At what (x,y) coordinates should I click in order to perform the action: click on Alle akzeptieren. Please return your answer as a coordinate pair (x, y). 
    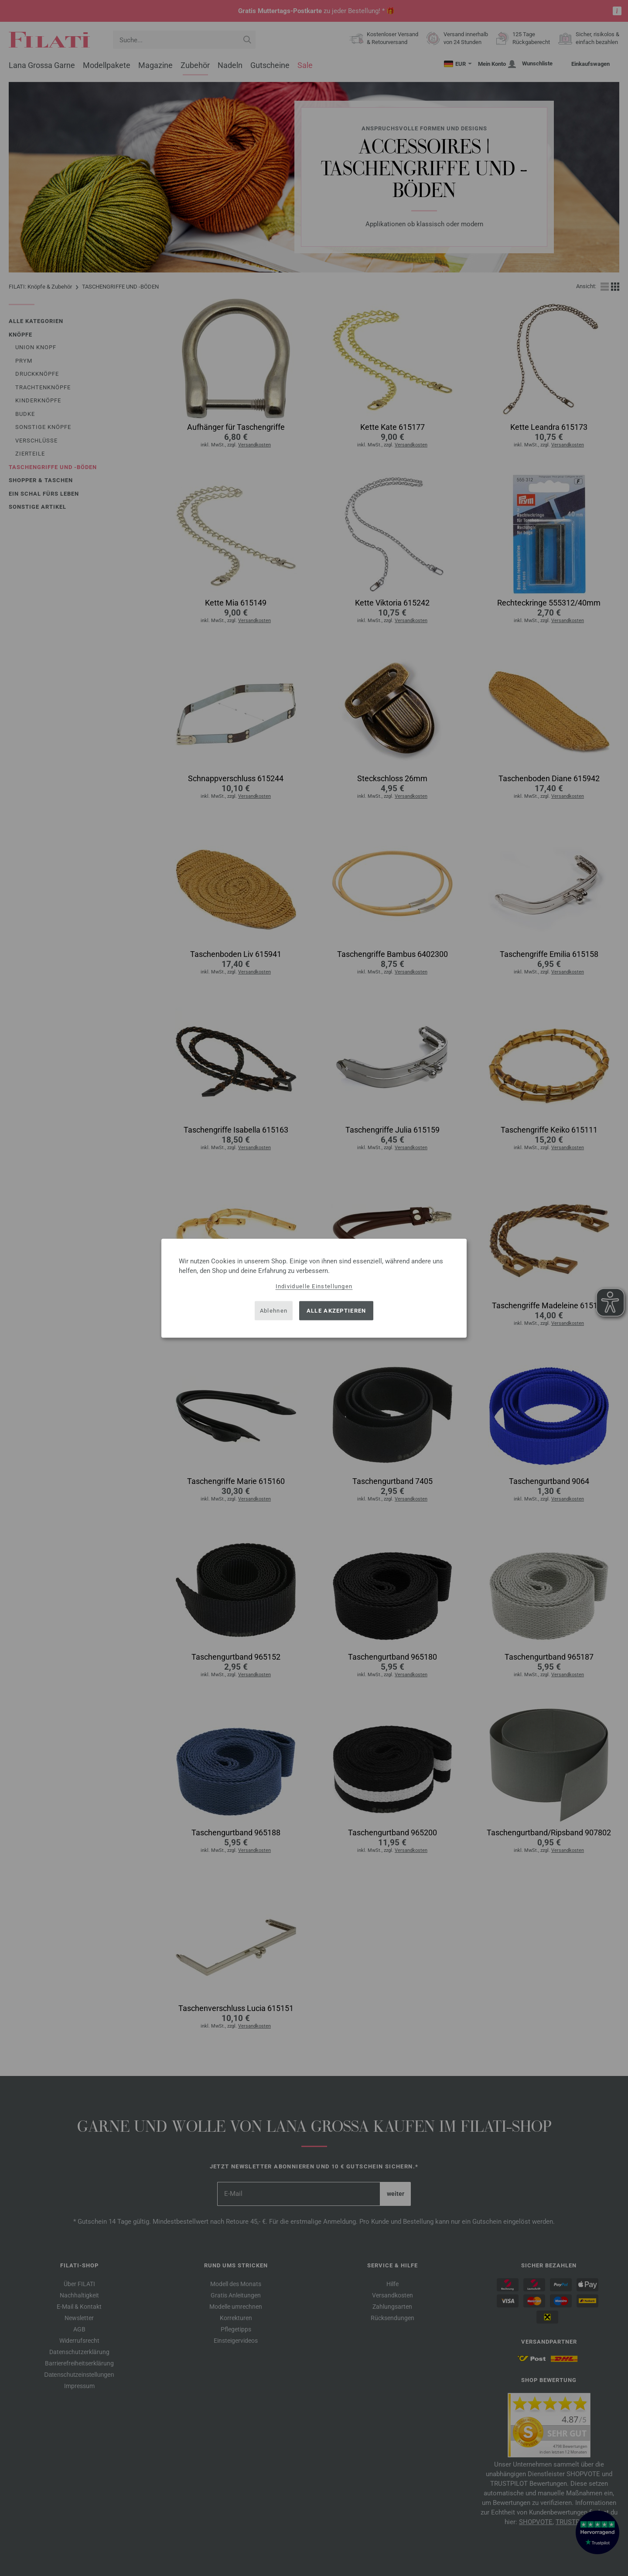
    Looking at the image, I should click on (336, 1310).